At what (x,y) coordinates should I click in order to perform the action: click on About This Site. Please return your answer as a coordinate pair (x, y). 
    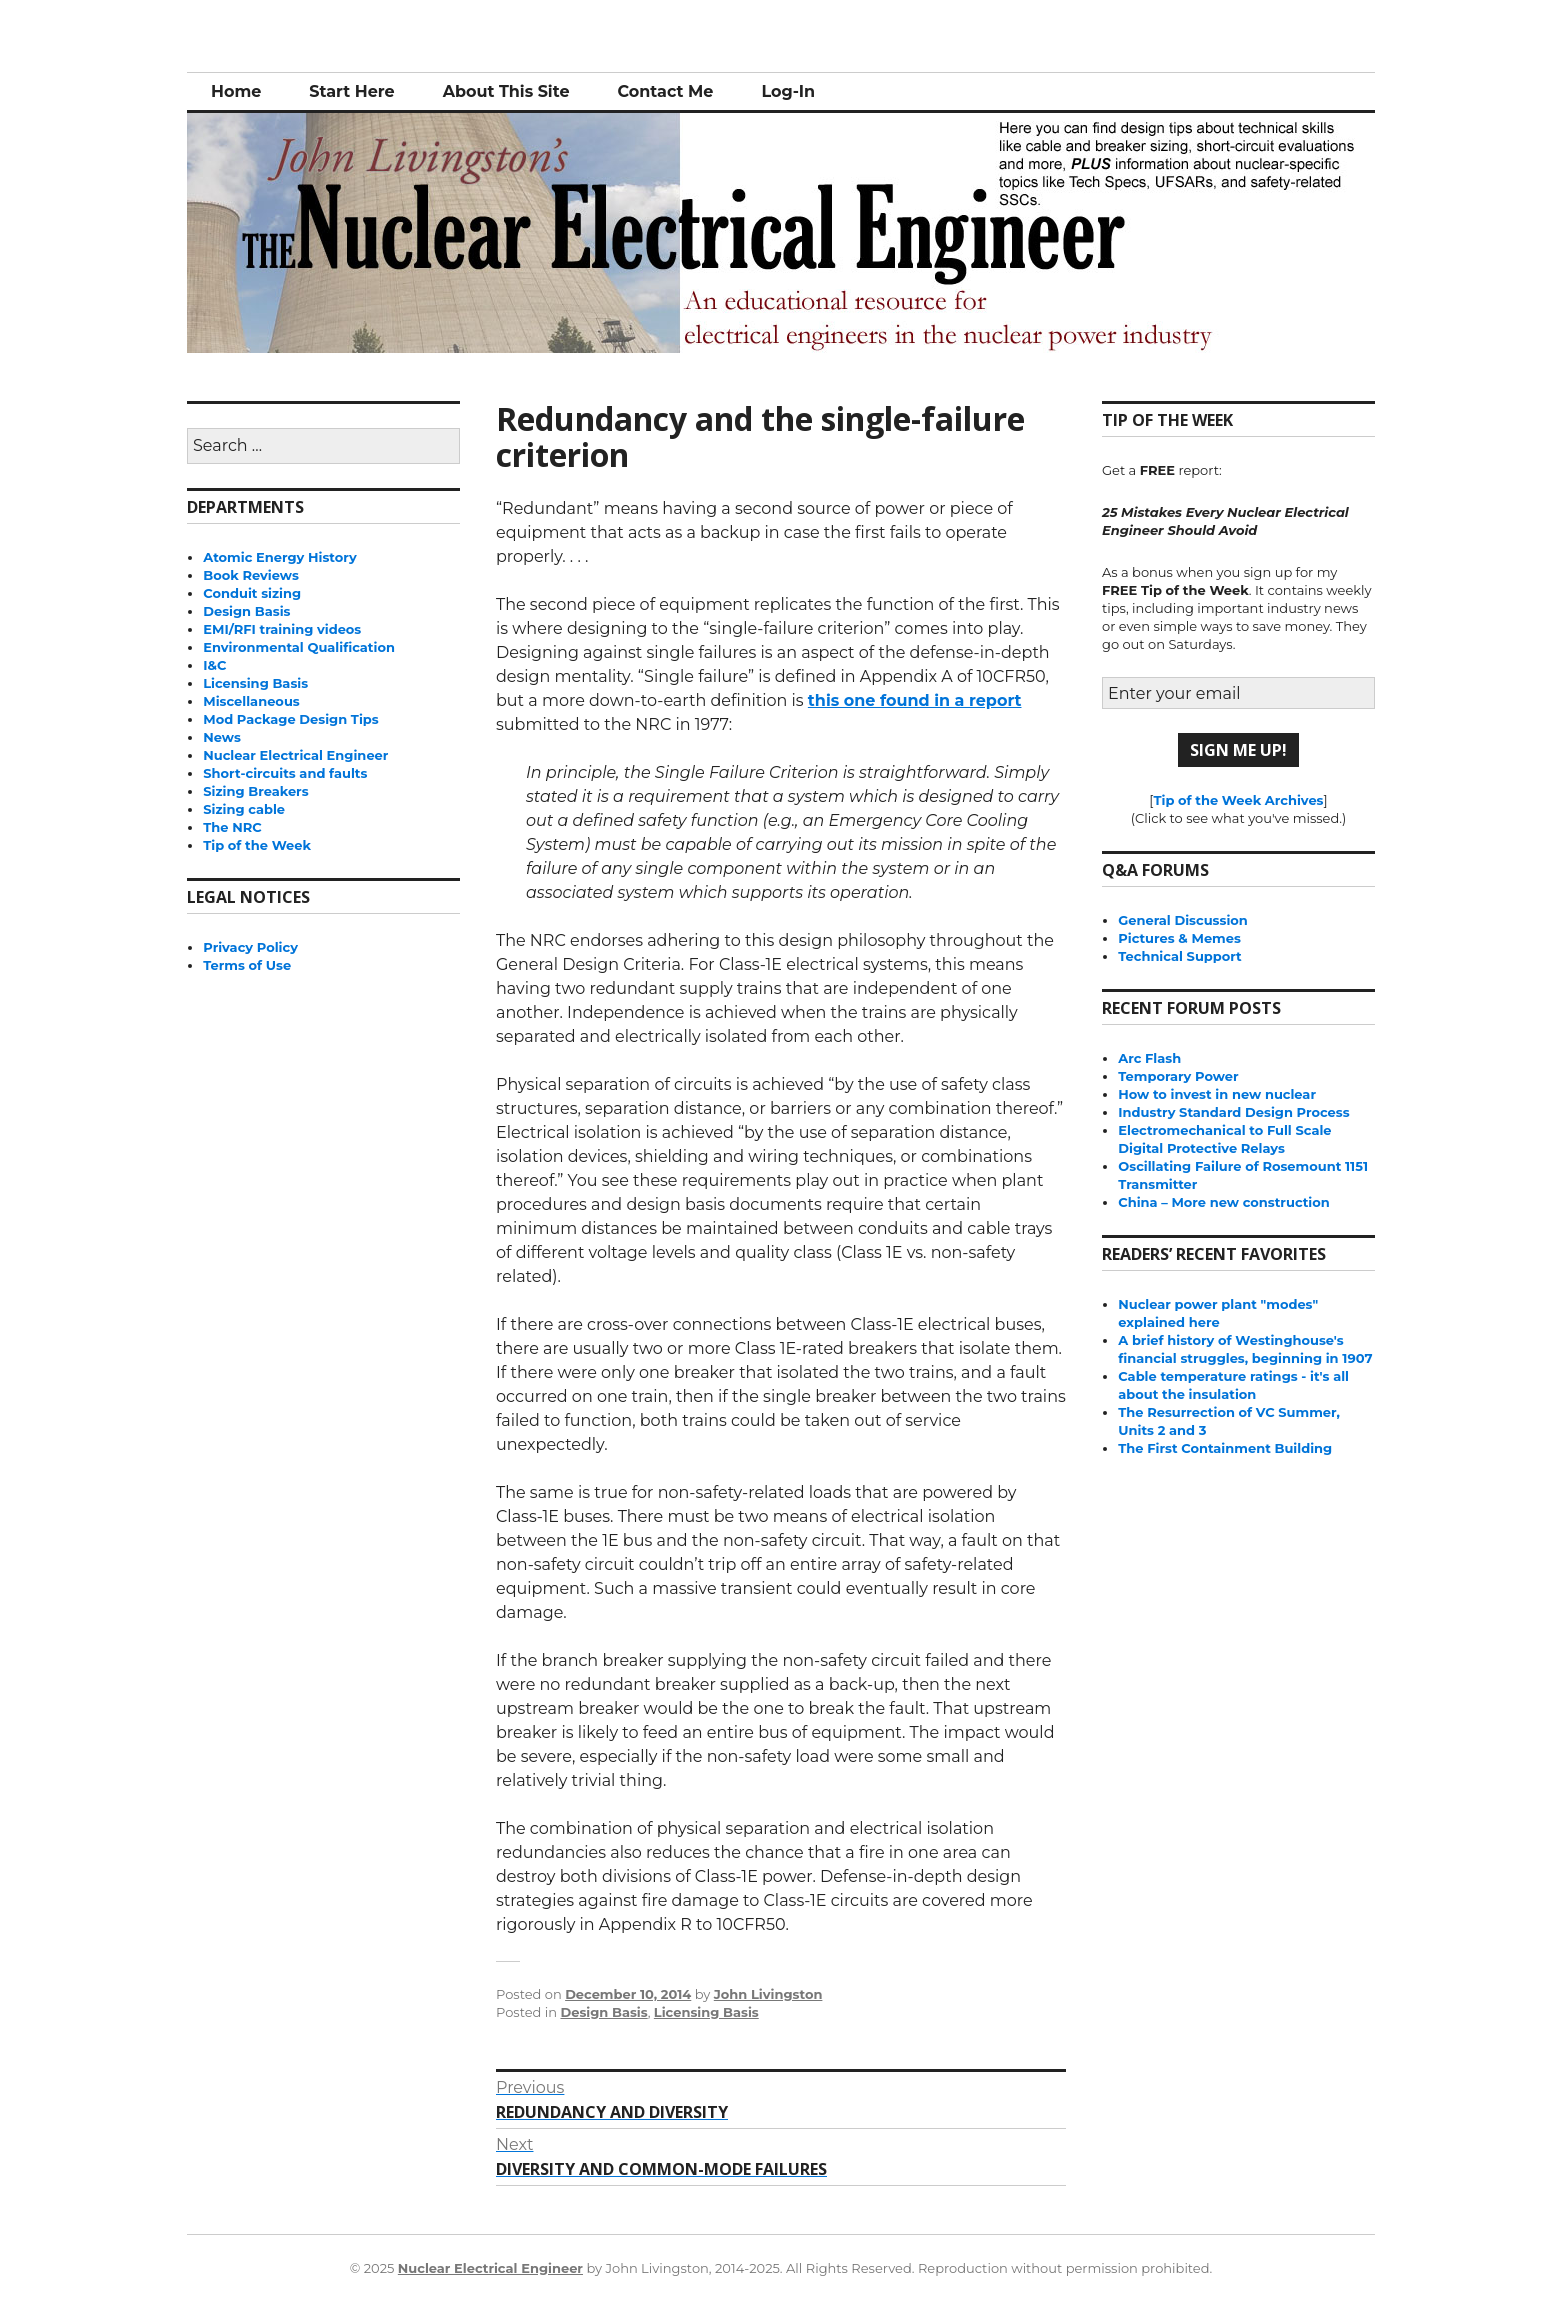
    Looking at the image, I should click on (506, 91).